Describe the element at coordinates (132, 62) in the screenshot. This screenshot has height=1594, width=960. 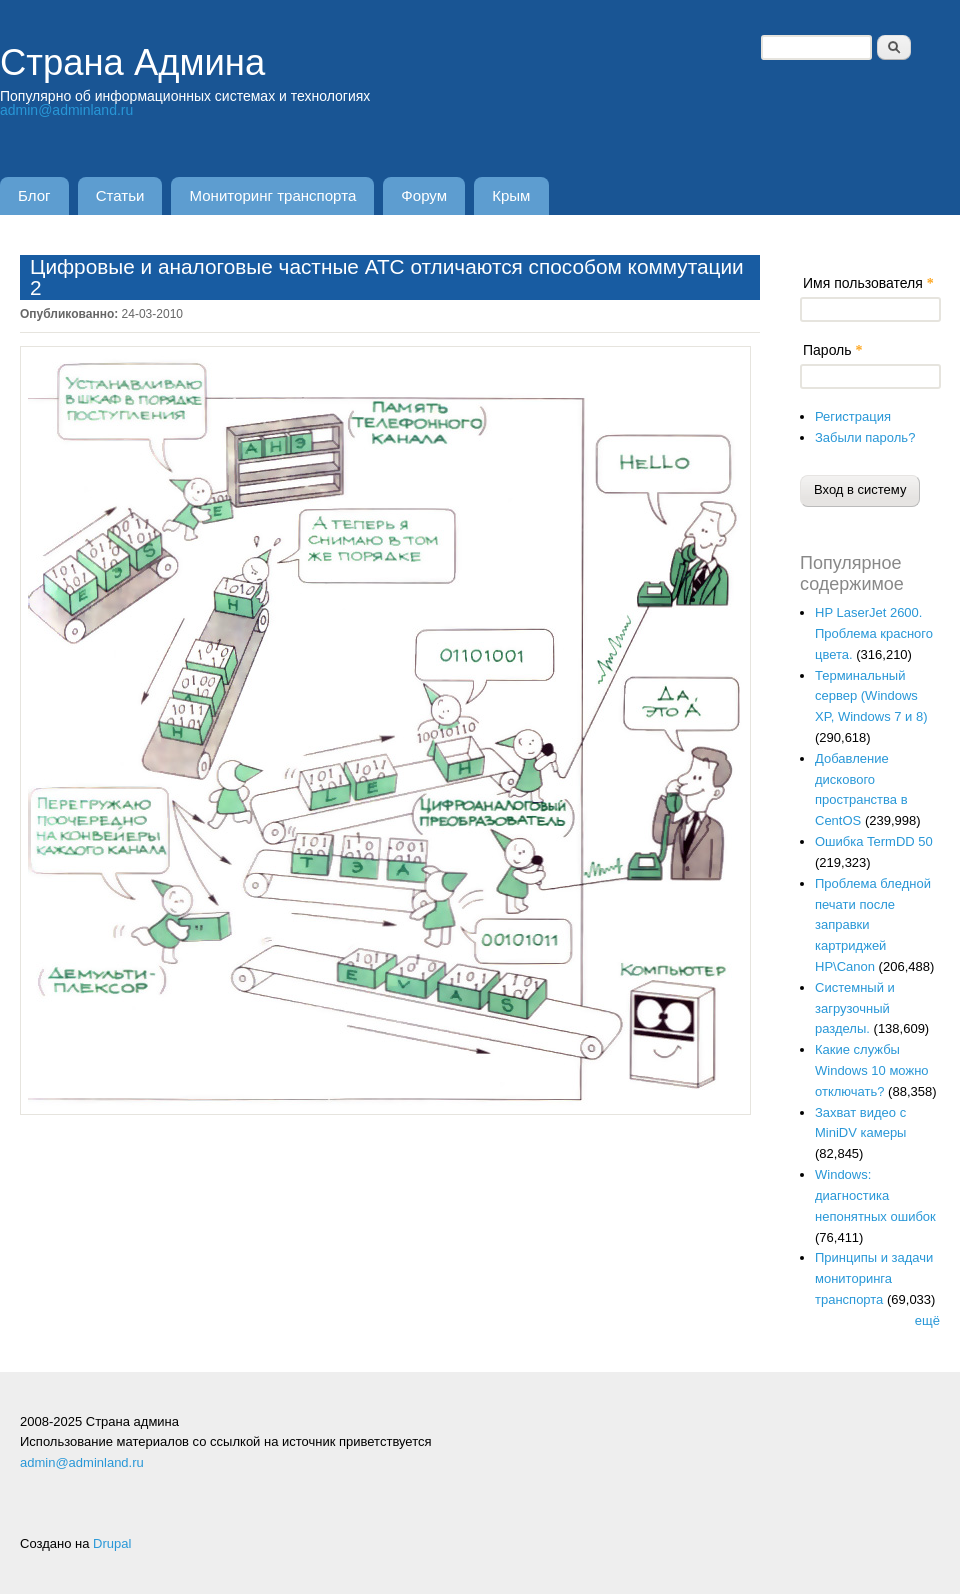
I see `Страна Админа` at that location.